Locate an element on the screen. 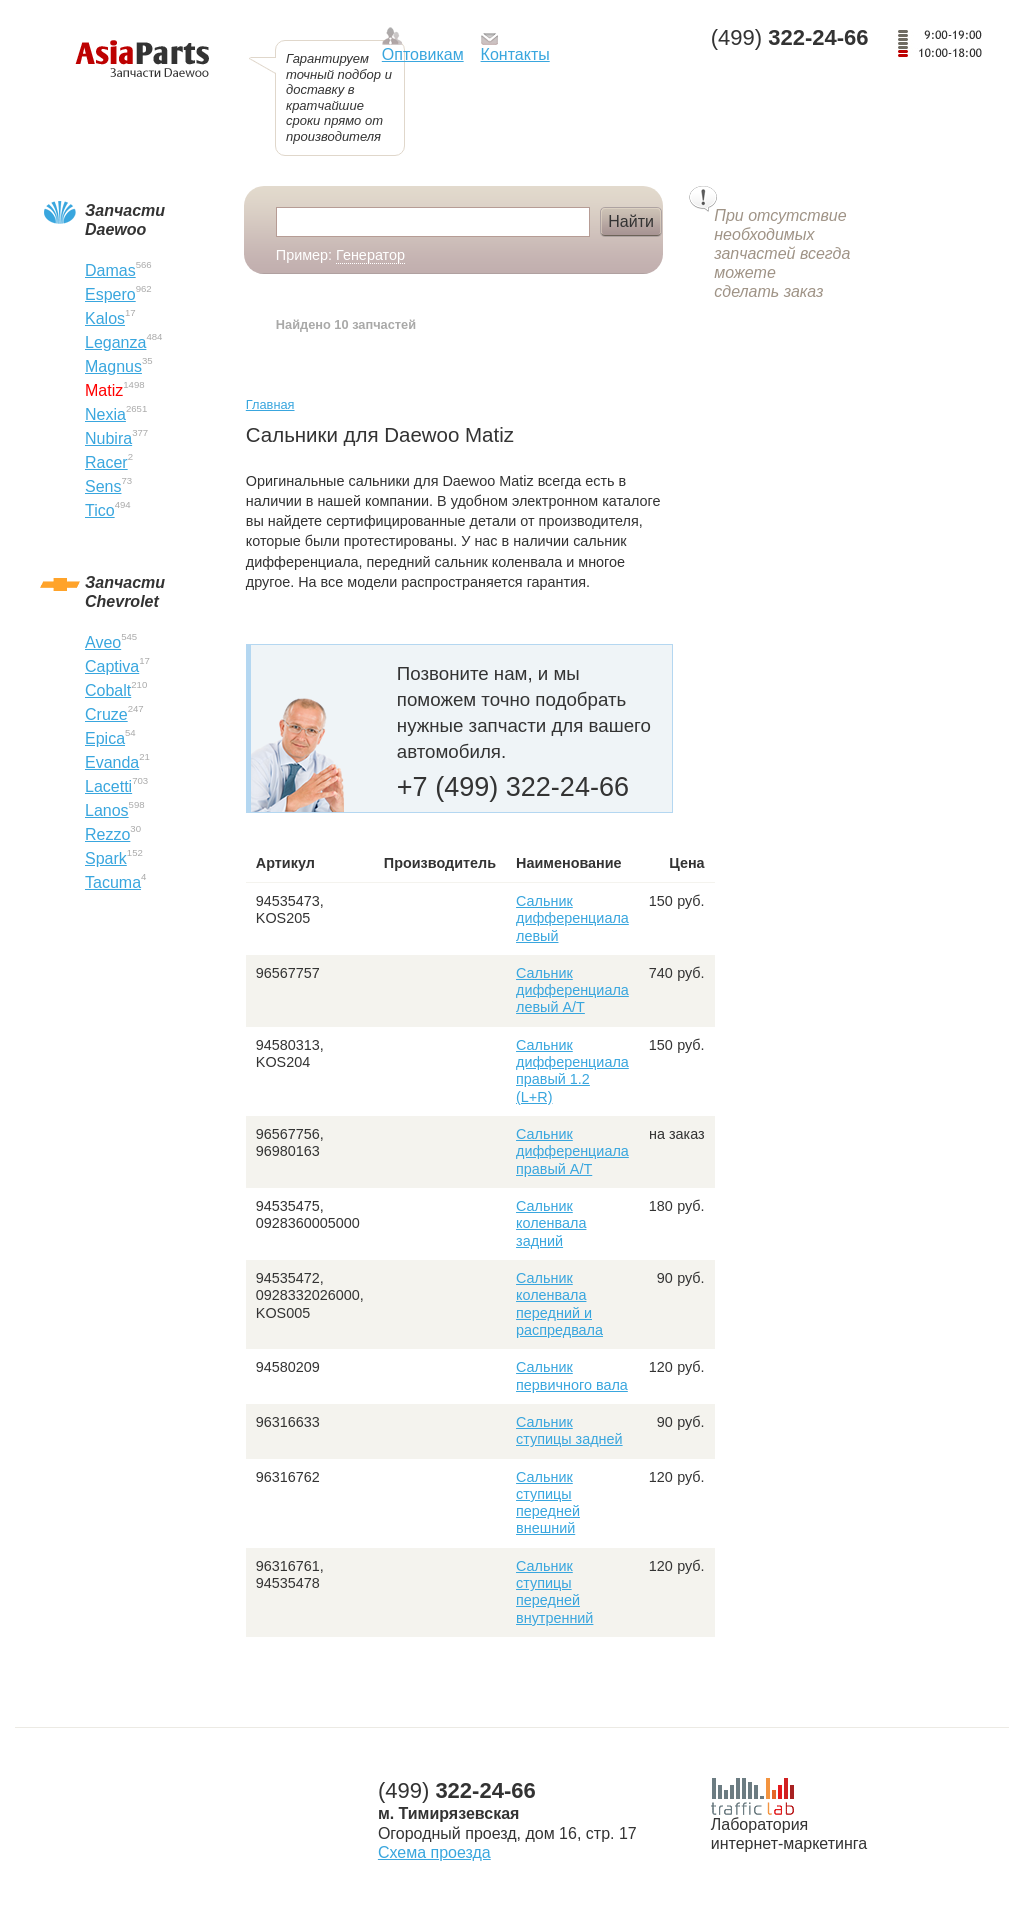  Сальник ступицы передней внешний is located at coordinates (548, 1503).